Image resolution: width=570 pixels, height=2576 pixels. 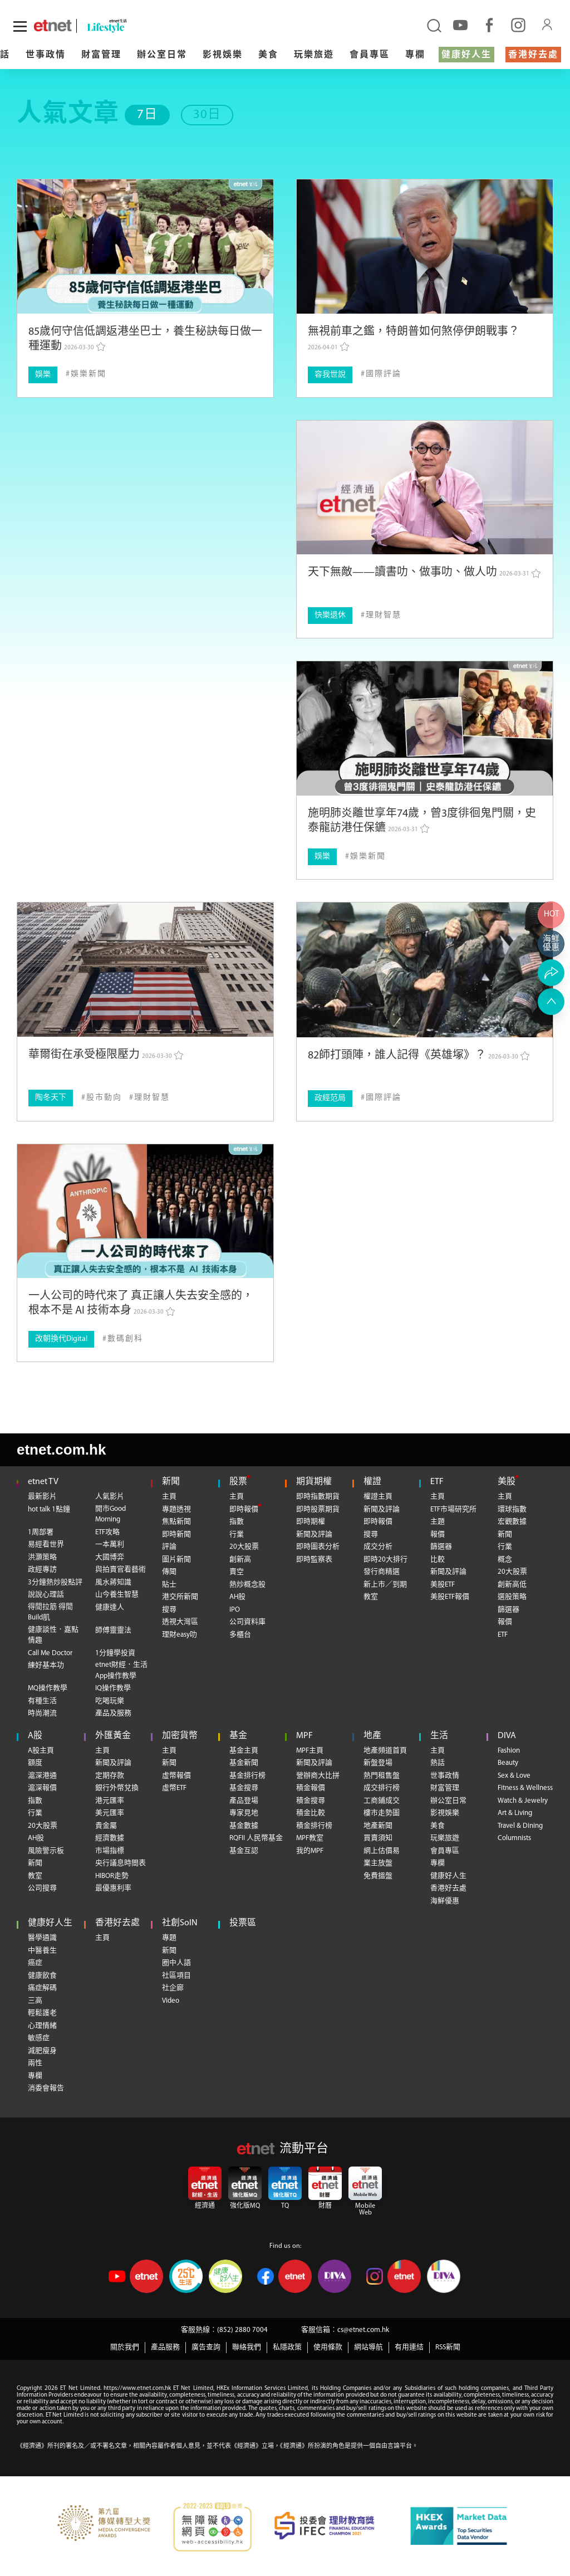 What do you see at coordinates (176, 1963) in the screenshot?
I see `圈中人語` at bounding box center [176, 1963].